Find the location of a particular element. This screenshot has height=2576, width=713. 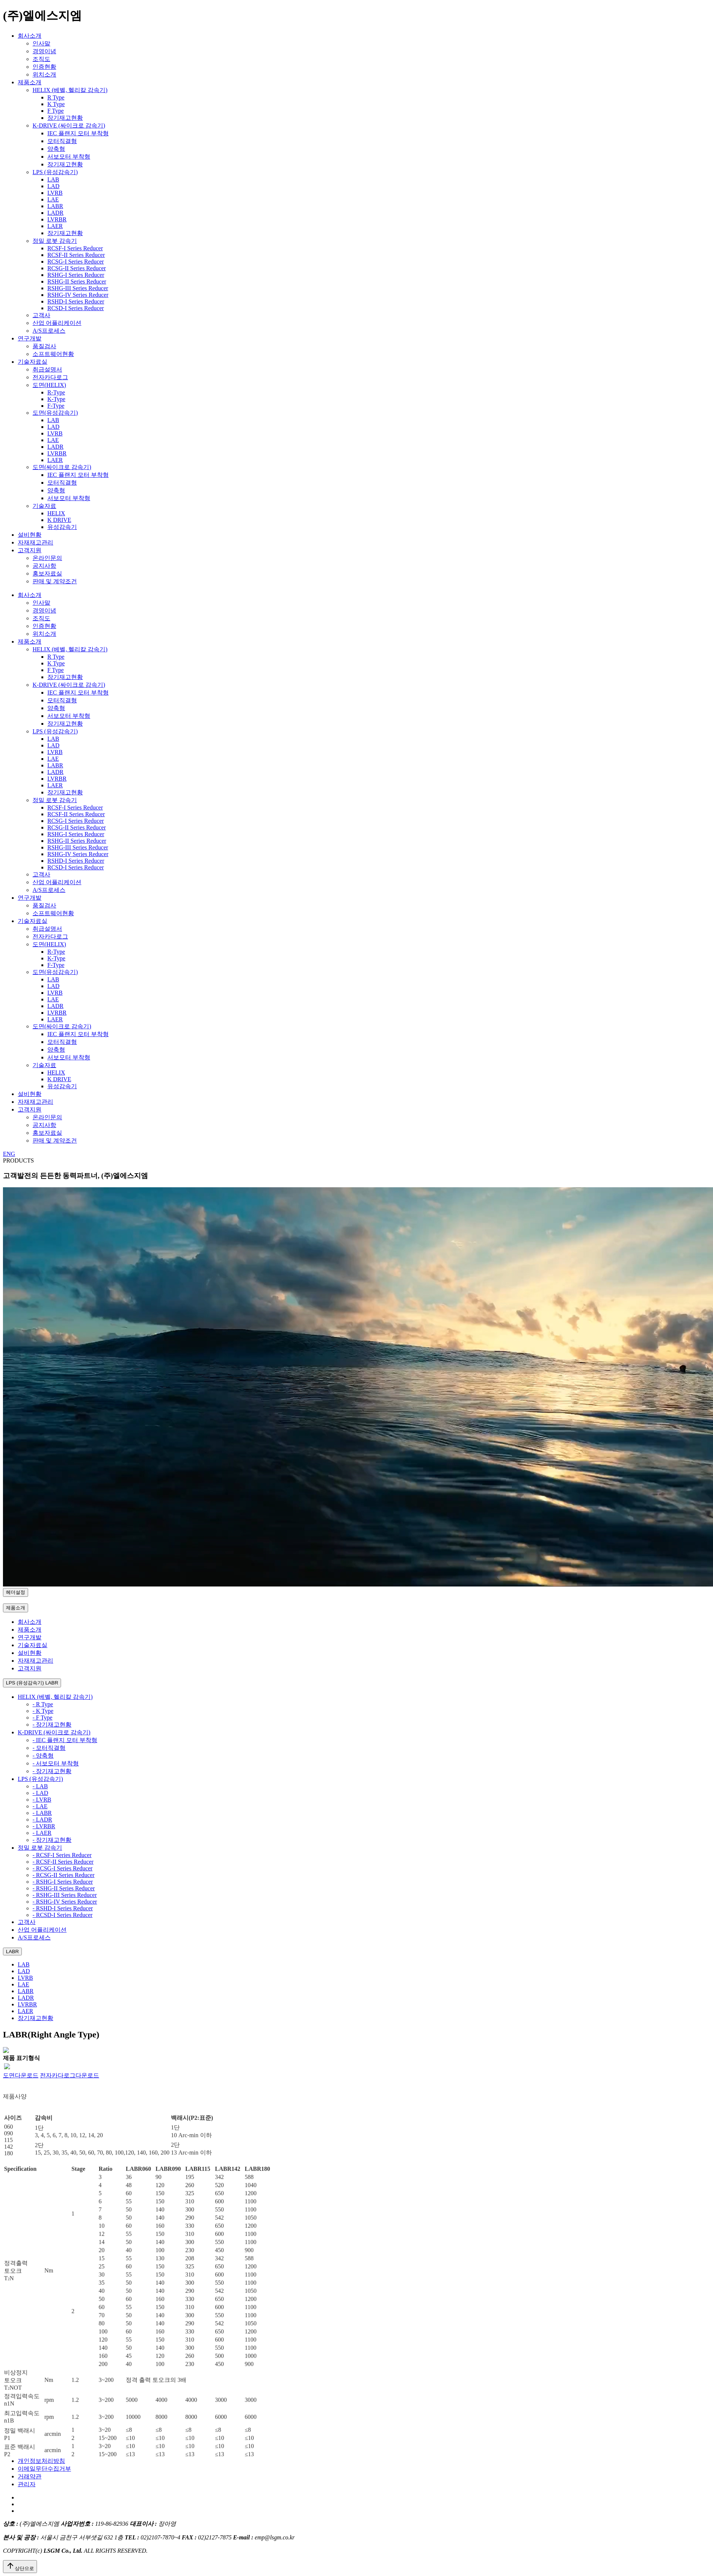

RCSF-II Series Reducer is located at coordinates (76, 255).